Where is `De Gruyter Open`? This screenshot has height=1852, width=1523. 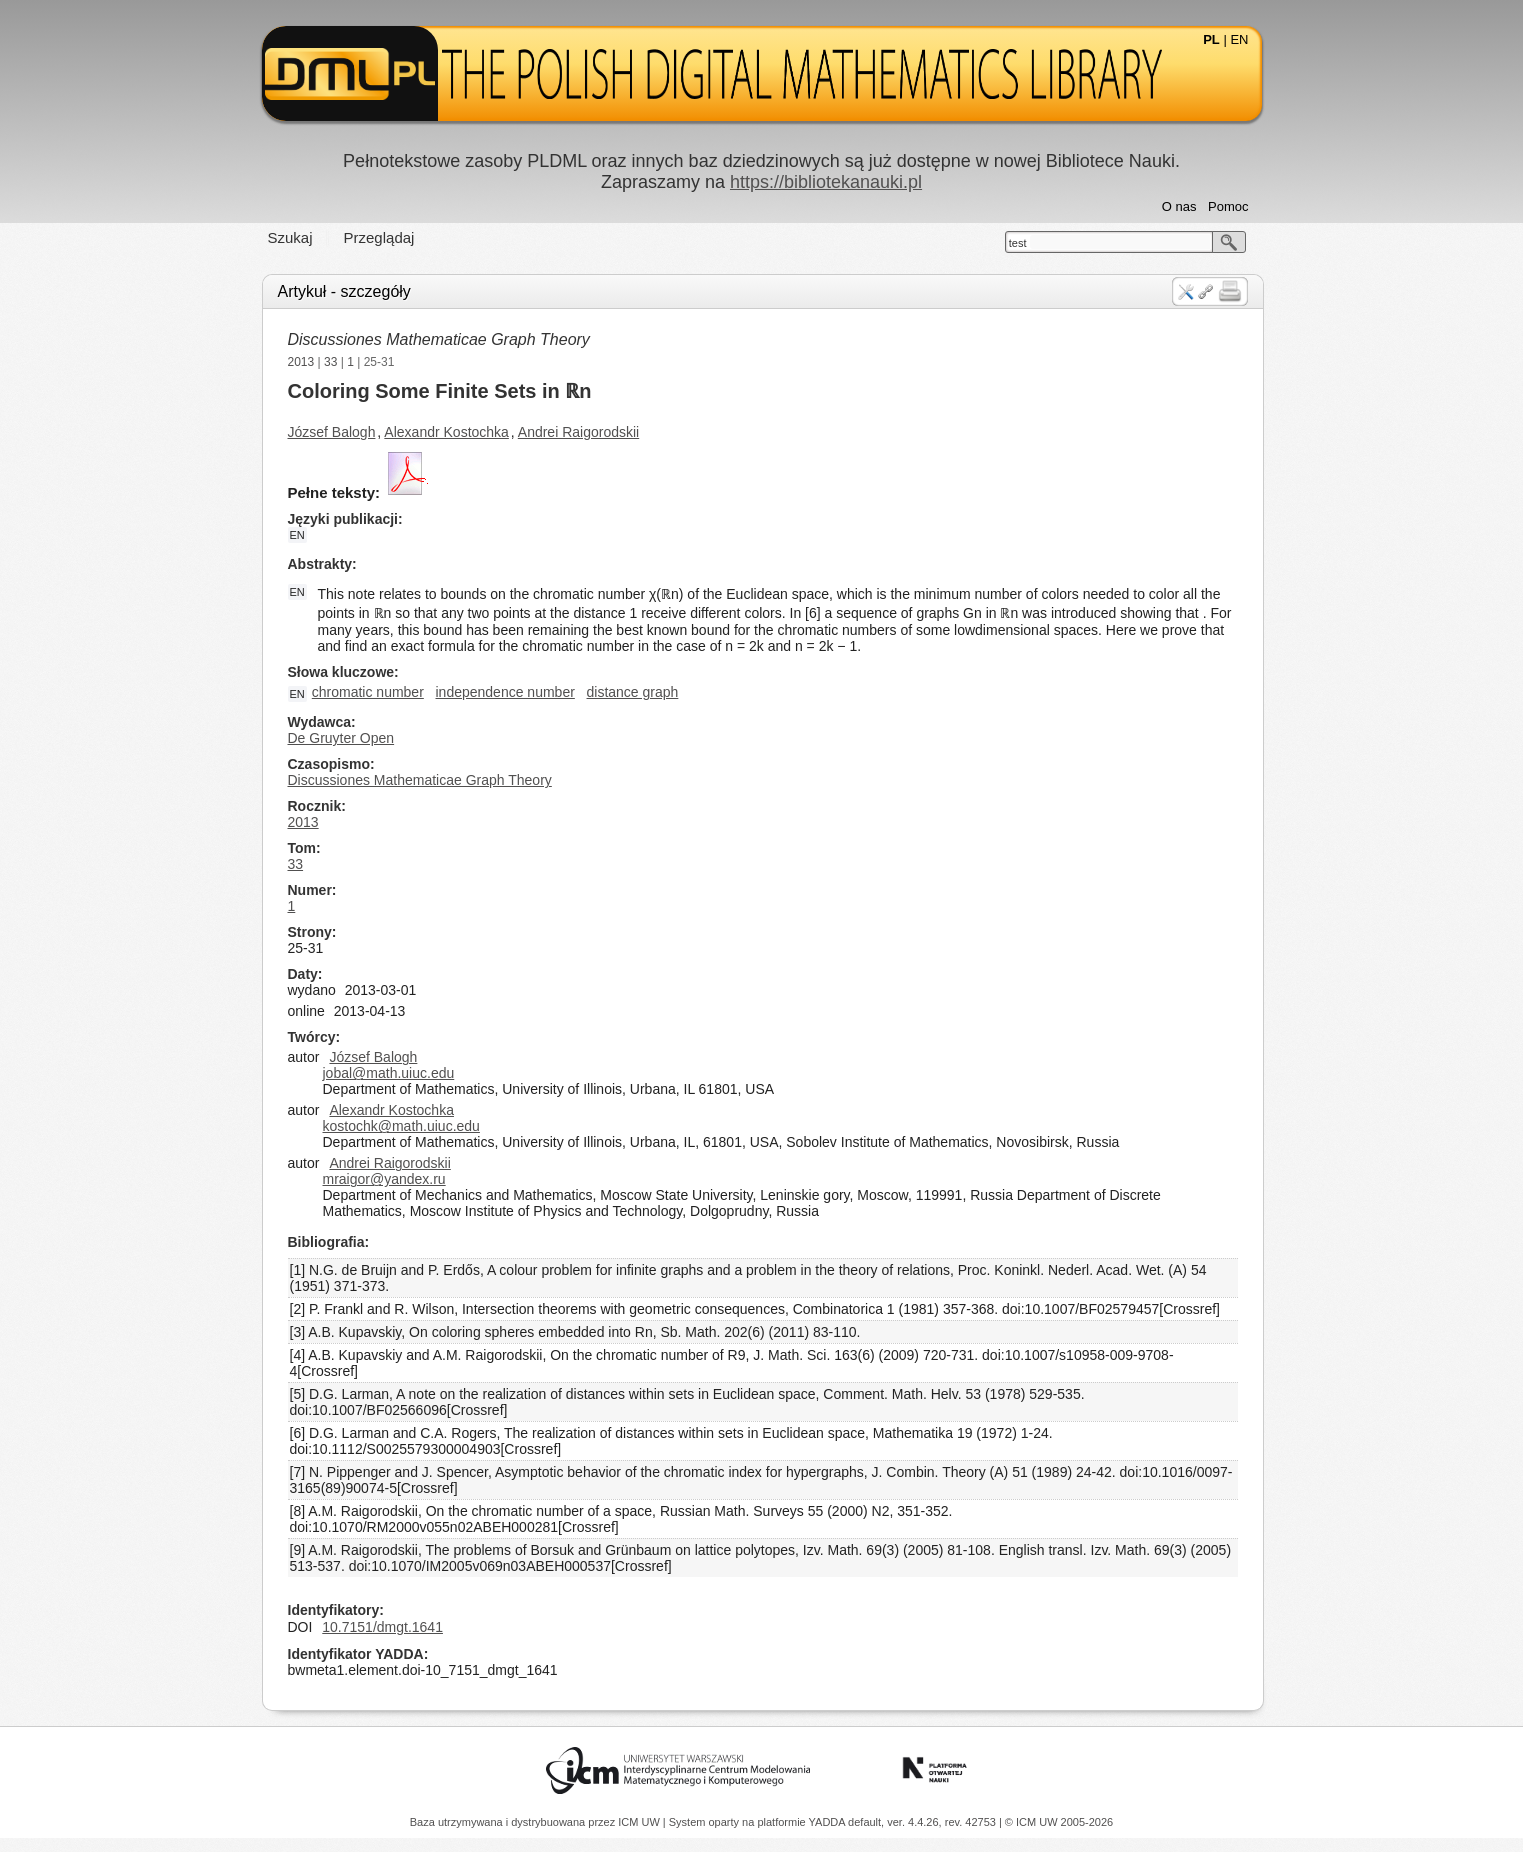
De Gruyter Open is located at coordinates (341, 738).